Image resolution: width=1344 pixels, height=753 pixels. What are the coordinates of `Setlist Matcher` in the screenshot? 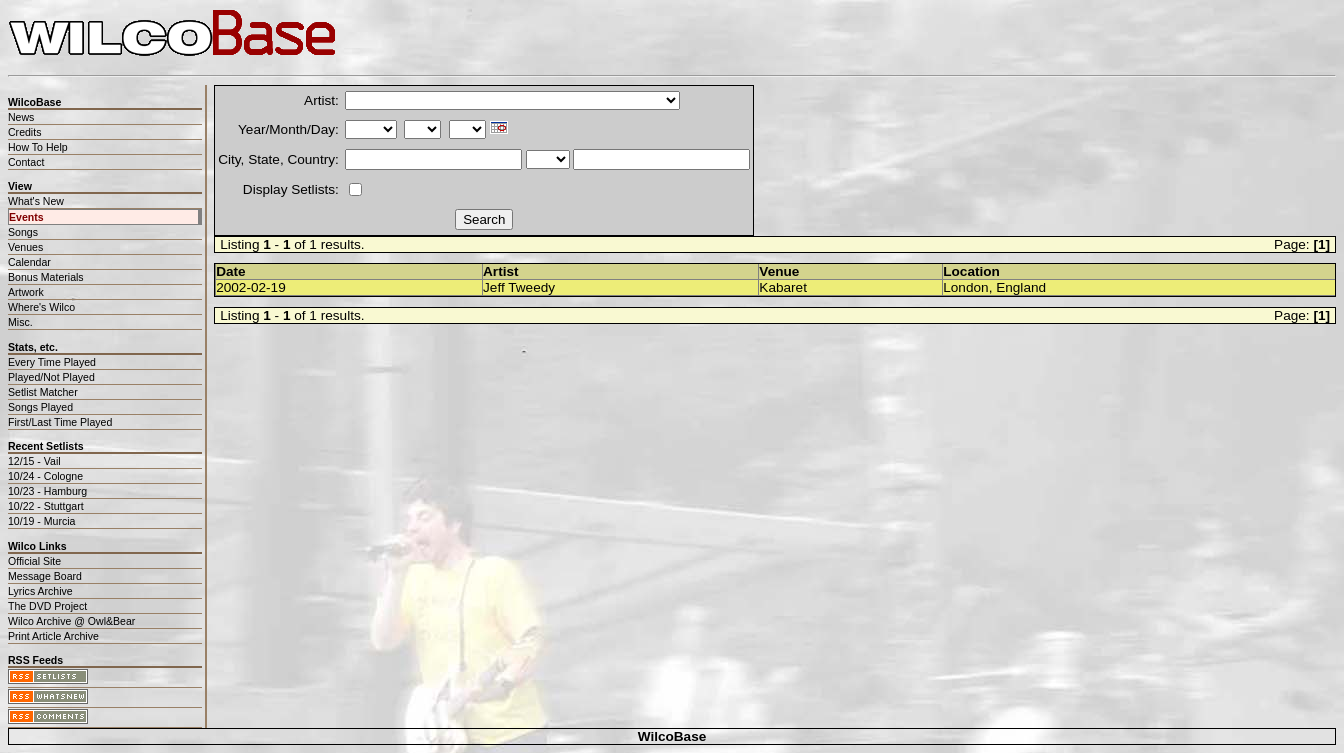 It's located at (43, 392).